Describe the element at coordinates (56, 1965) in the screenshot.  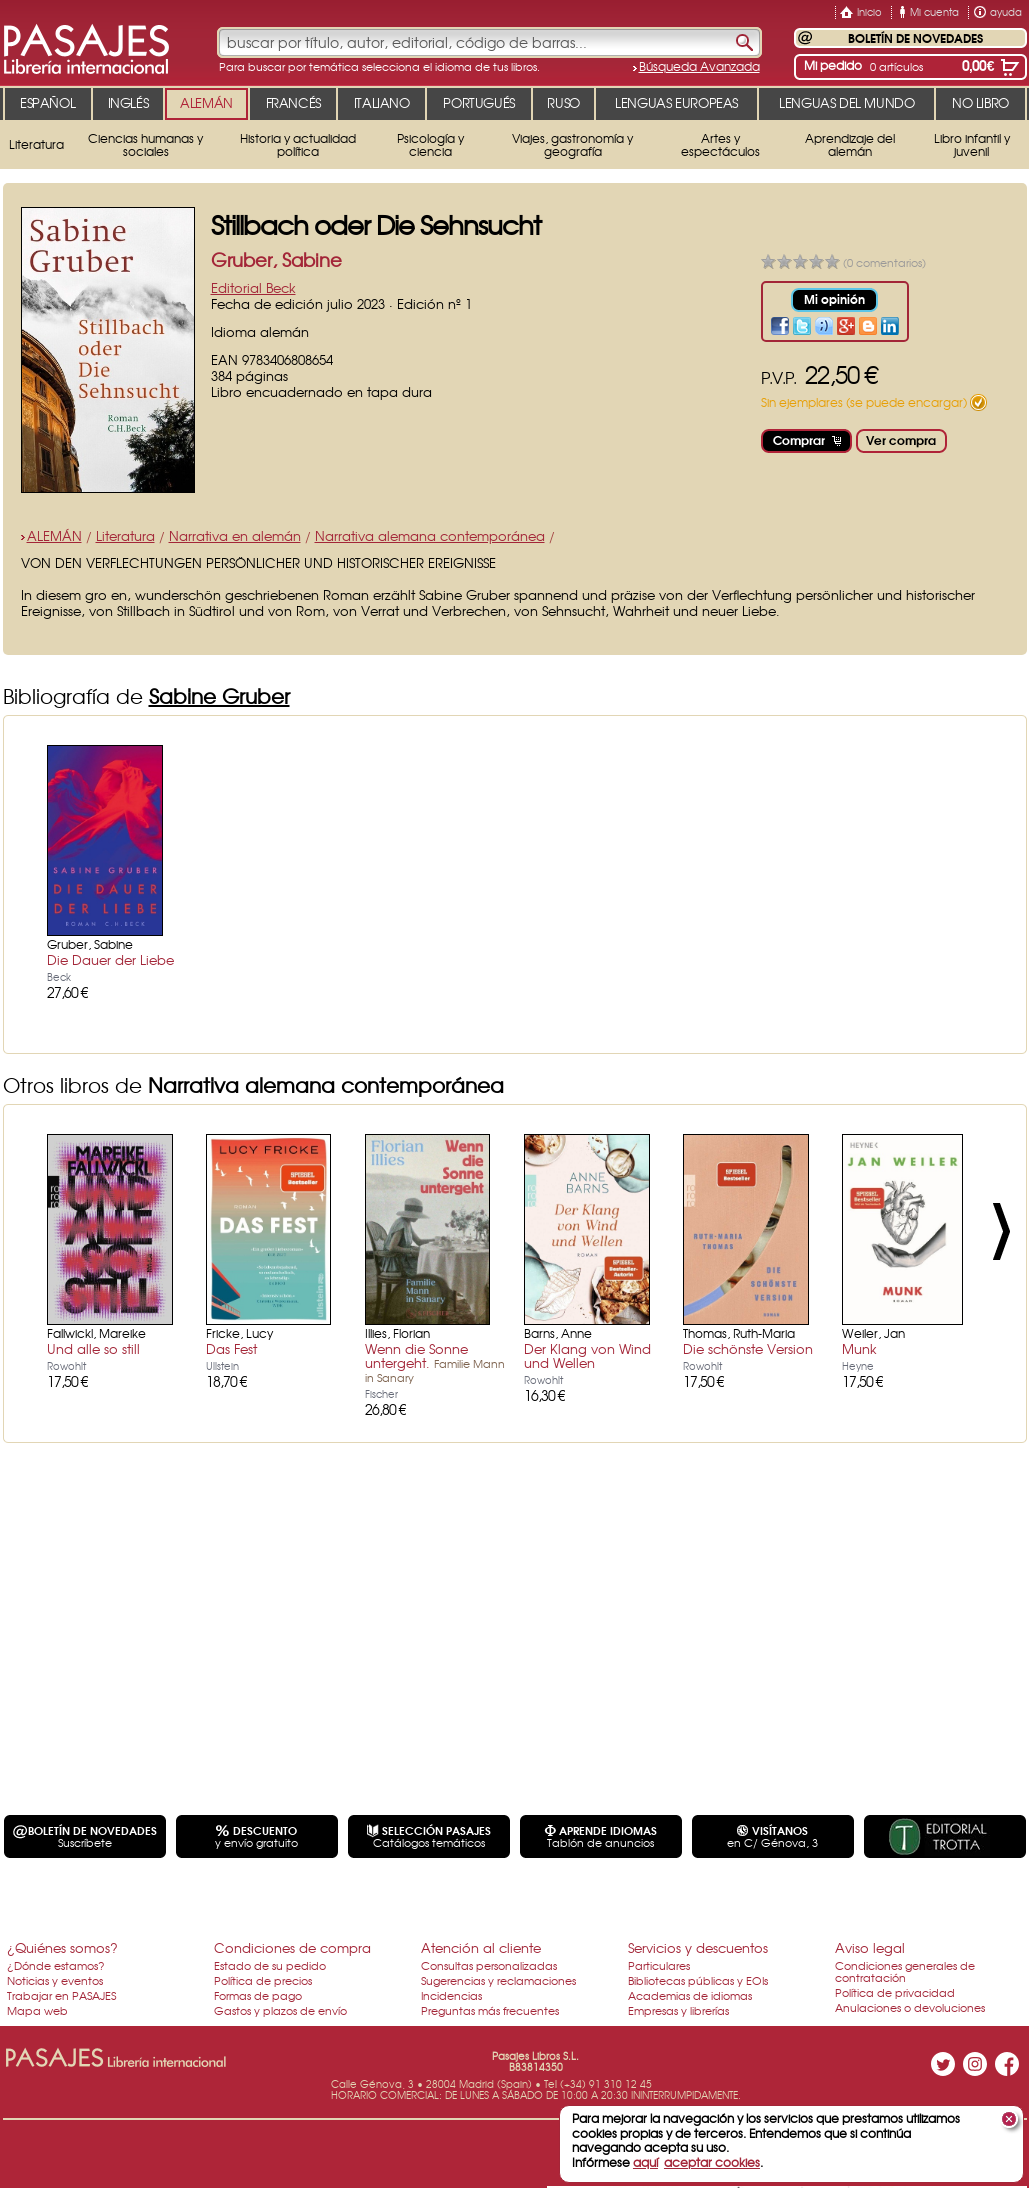
I see `¿Dónde estamos?` at that location.